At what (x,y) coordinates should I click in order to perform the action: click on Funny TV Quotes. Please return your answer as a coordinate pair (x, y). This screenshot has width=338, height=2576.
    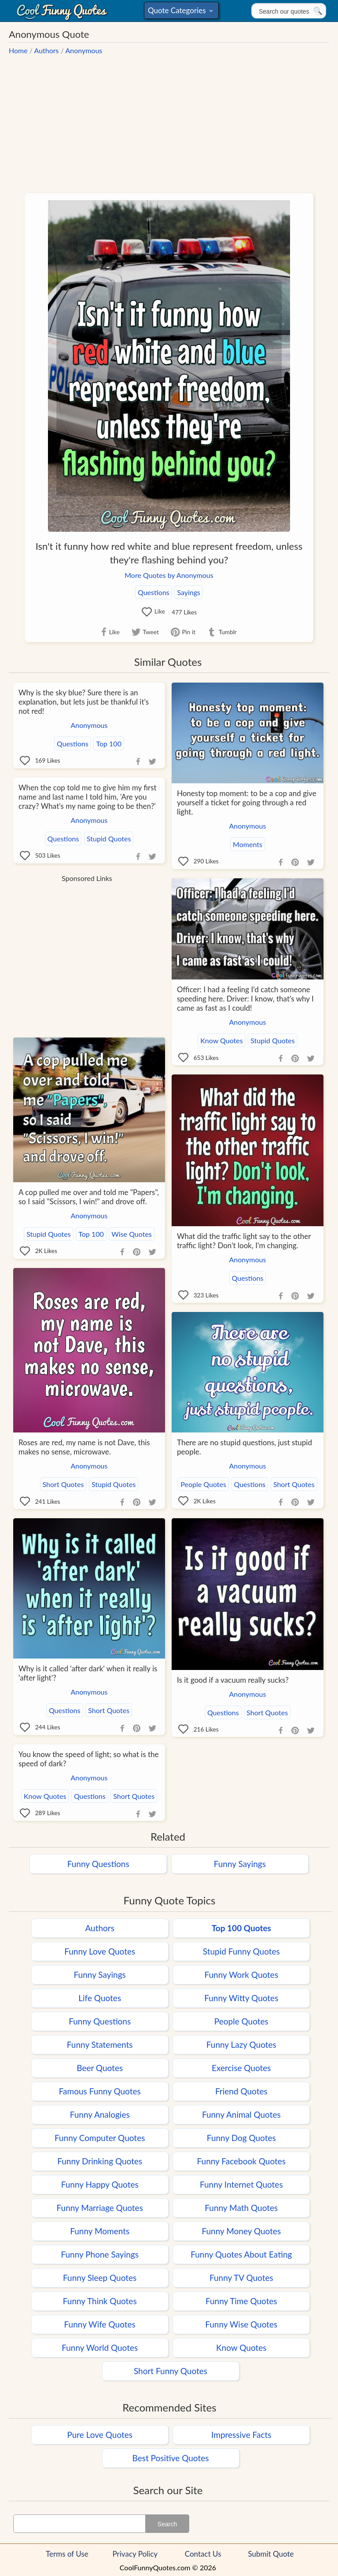
    Looking at the image, I should click on (241, 2278).